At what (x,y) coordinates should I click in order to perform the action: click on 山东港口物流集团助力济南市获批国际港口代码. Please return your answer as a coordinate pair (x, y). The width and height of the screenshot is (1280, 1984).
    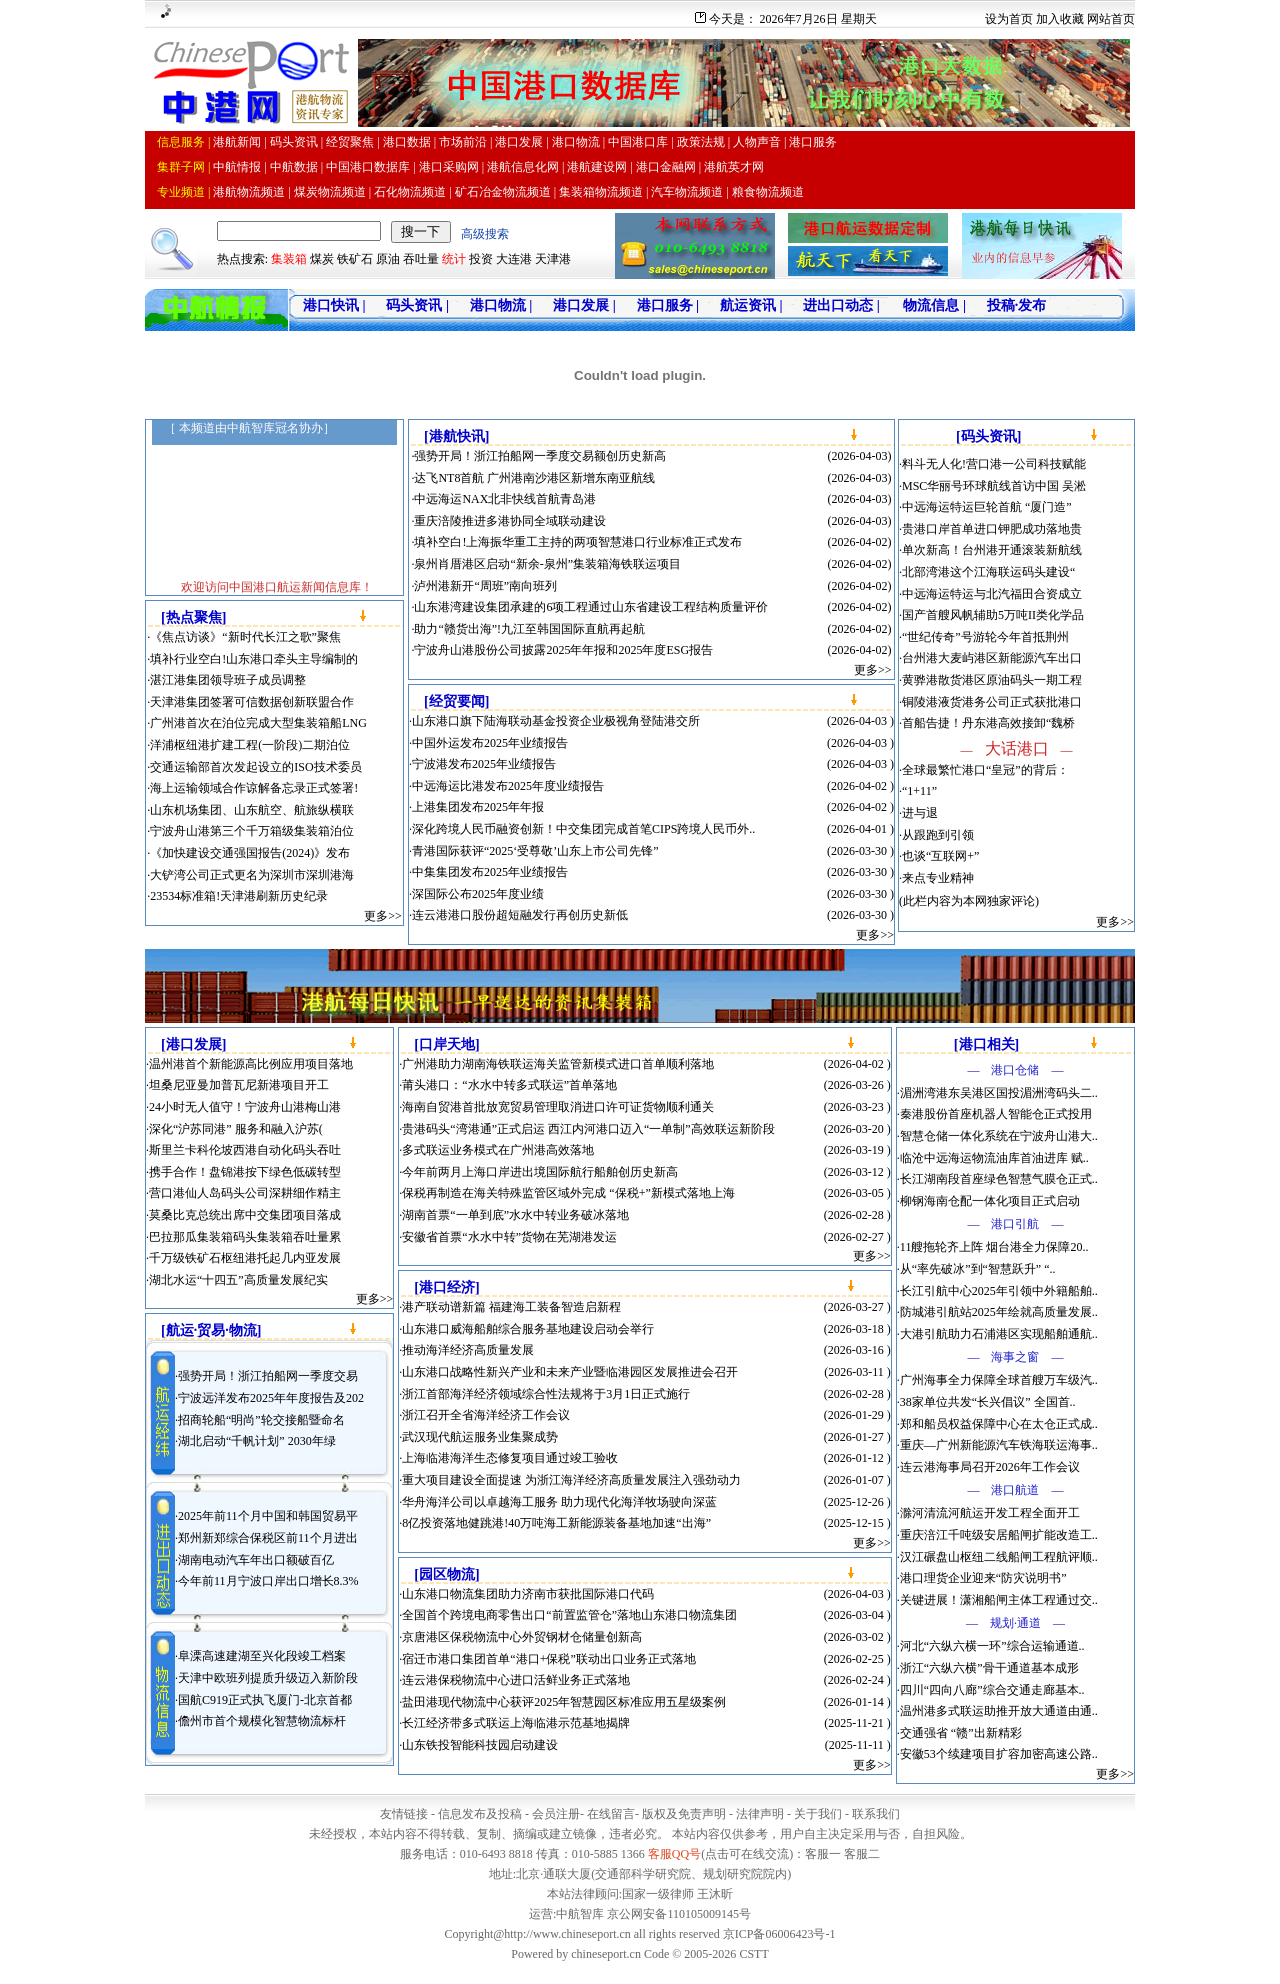
    Looking at the image, I should click on (528, 1594).